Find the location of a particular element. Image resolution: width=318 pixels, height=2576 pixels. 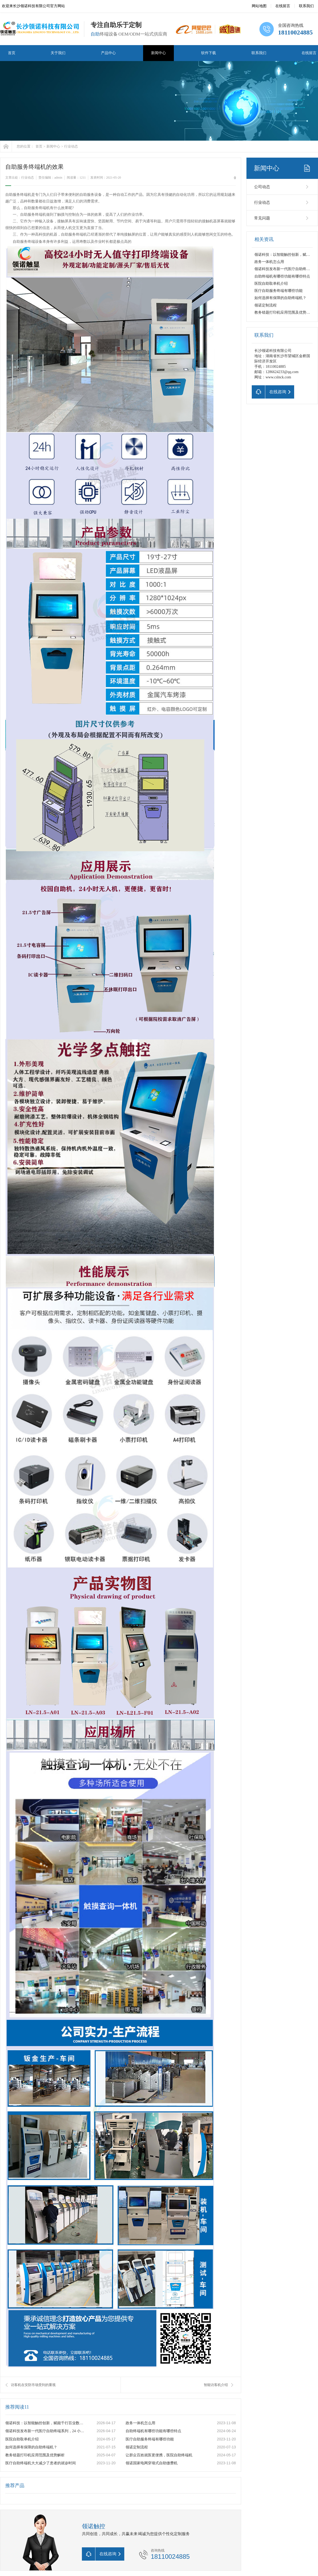

领诺国家电网穿墙式自助缴费机 is located at coordinates (152, 2463).